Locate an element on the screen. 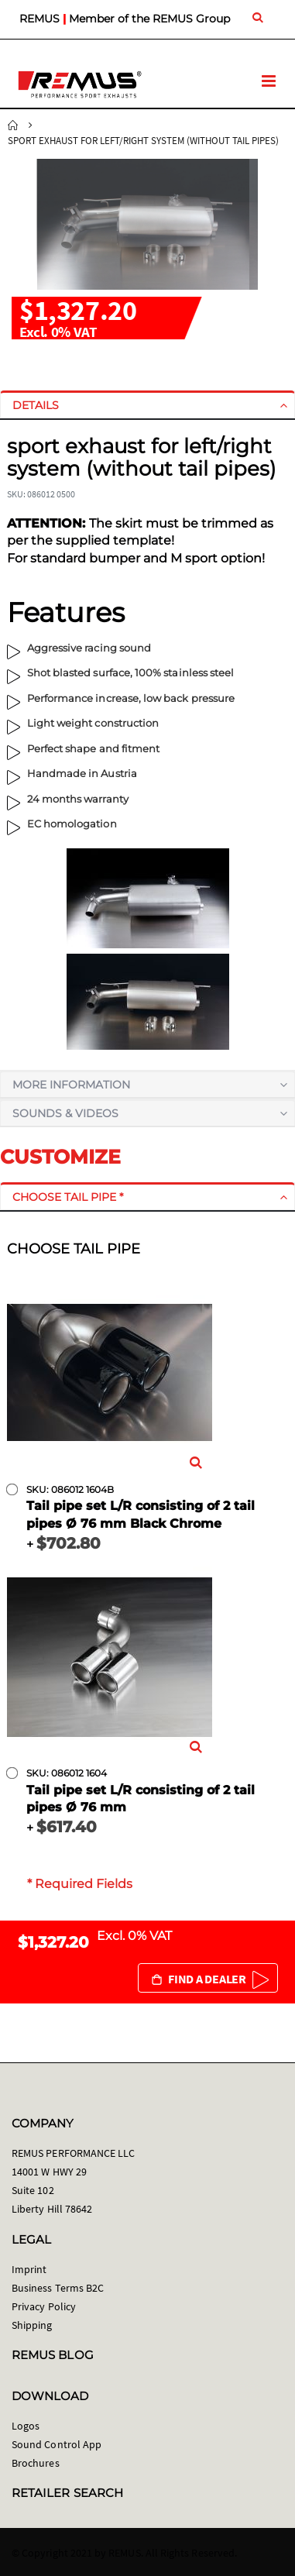  Home is located at coordinates (13, 125).